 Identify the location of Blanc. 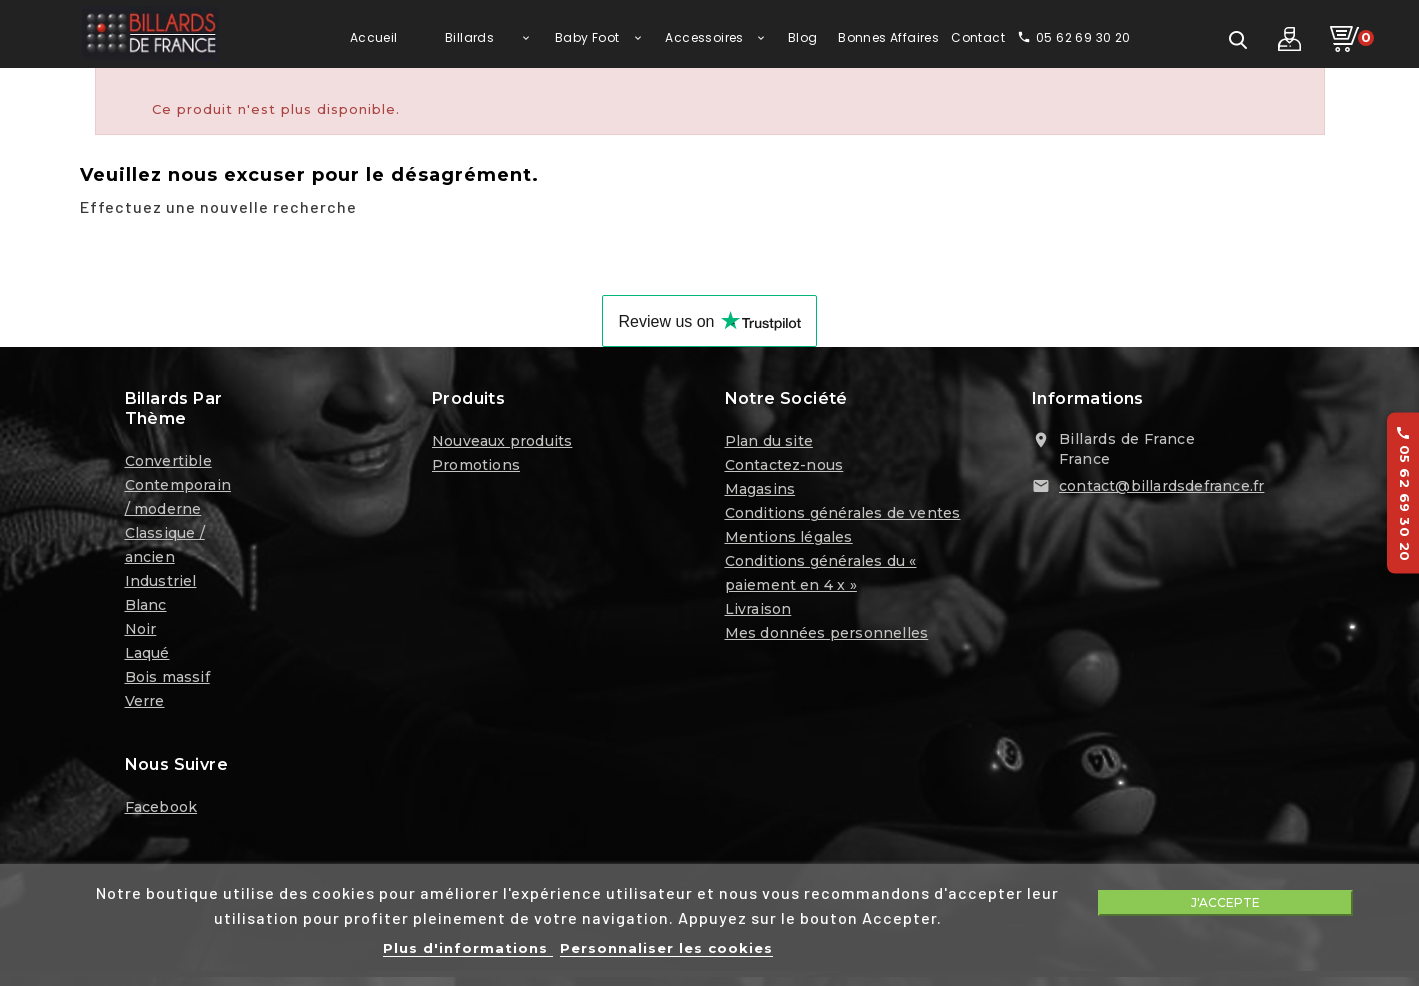
(146, 611).